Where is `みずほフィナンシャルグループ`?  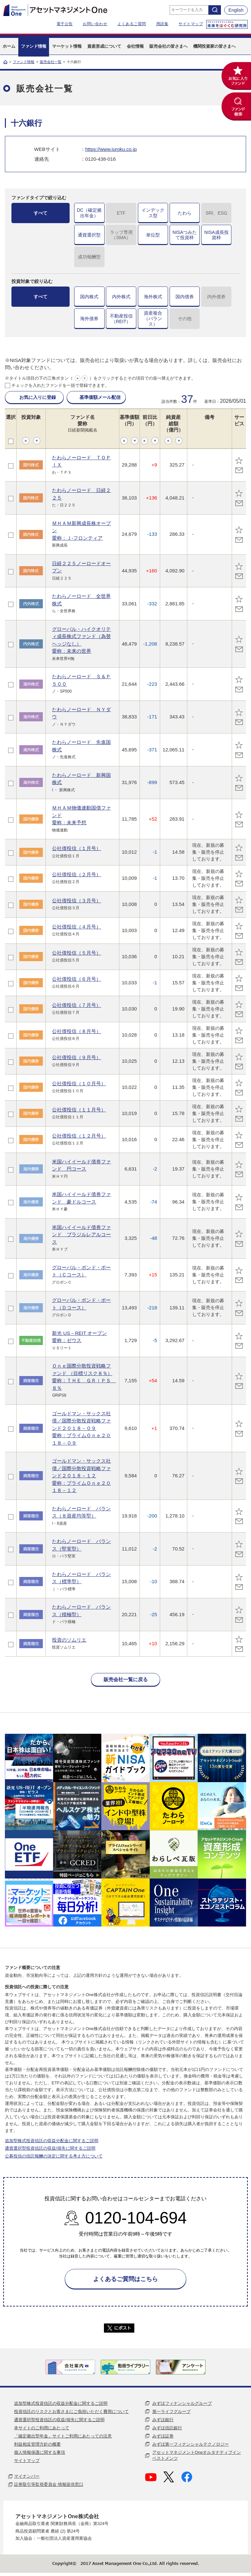 みずほフィナンシャルグループ is located at coordinates (182, 2403).